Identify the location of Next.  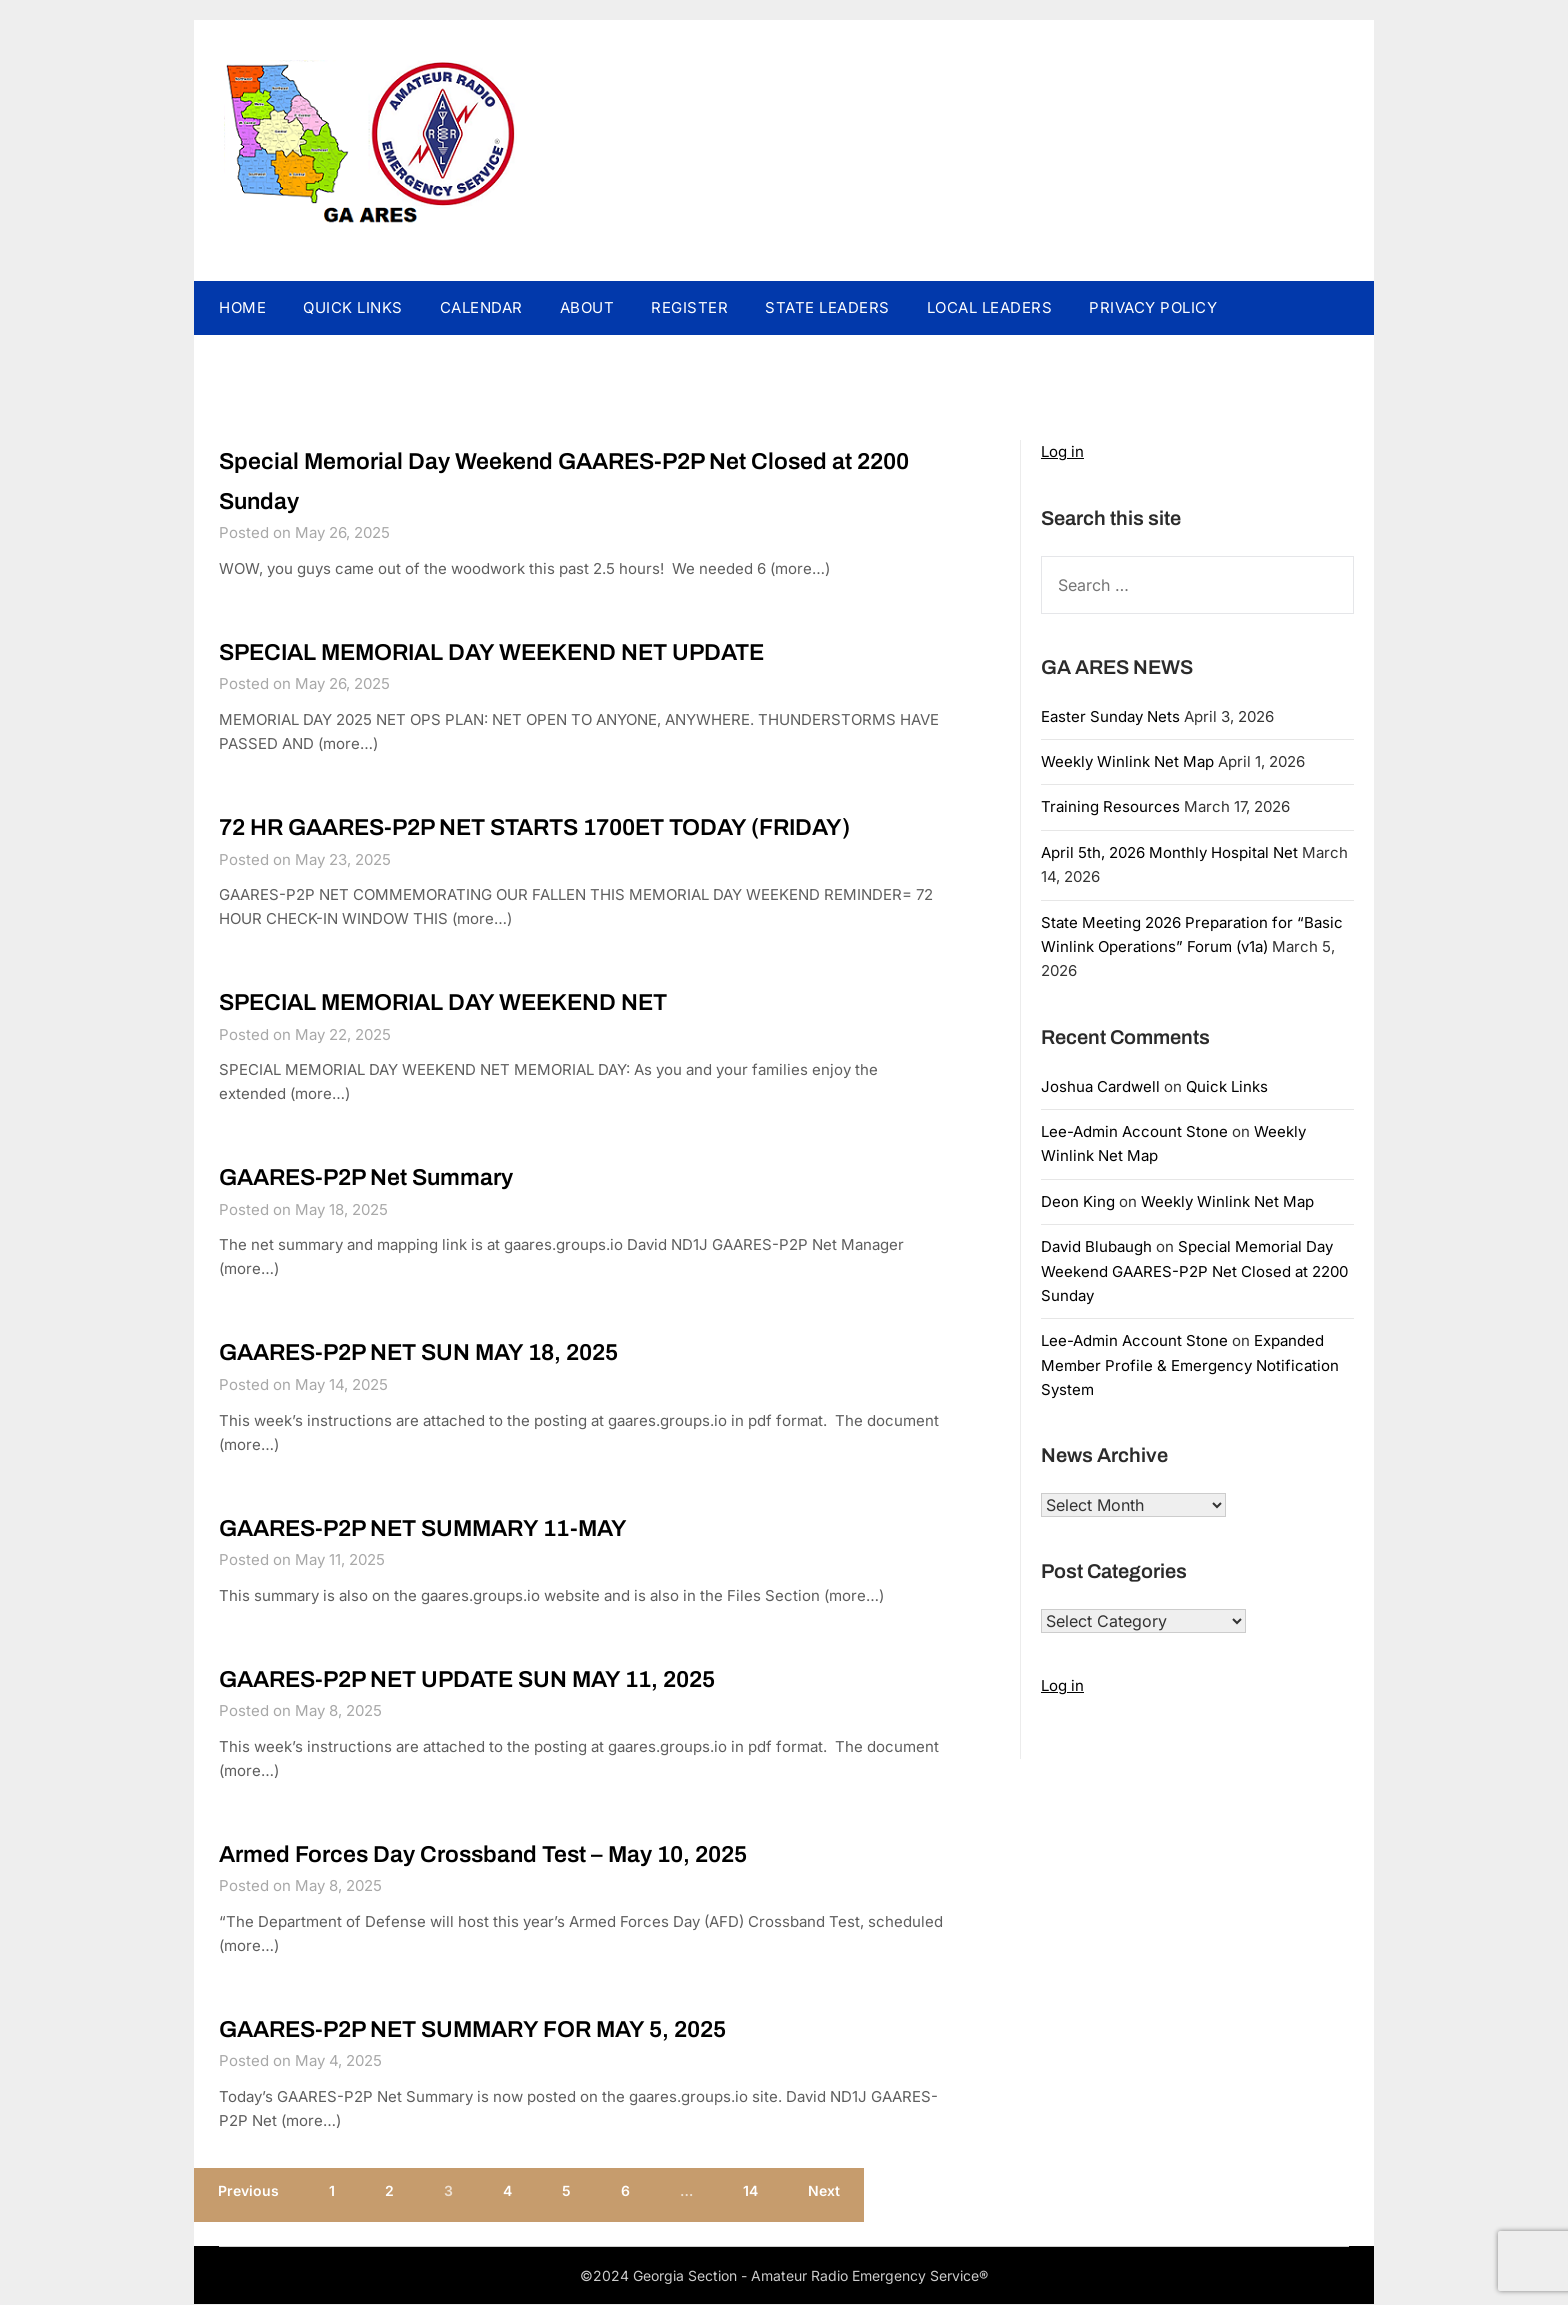
(824, 2196).